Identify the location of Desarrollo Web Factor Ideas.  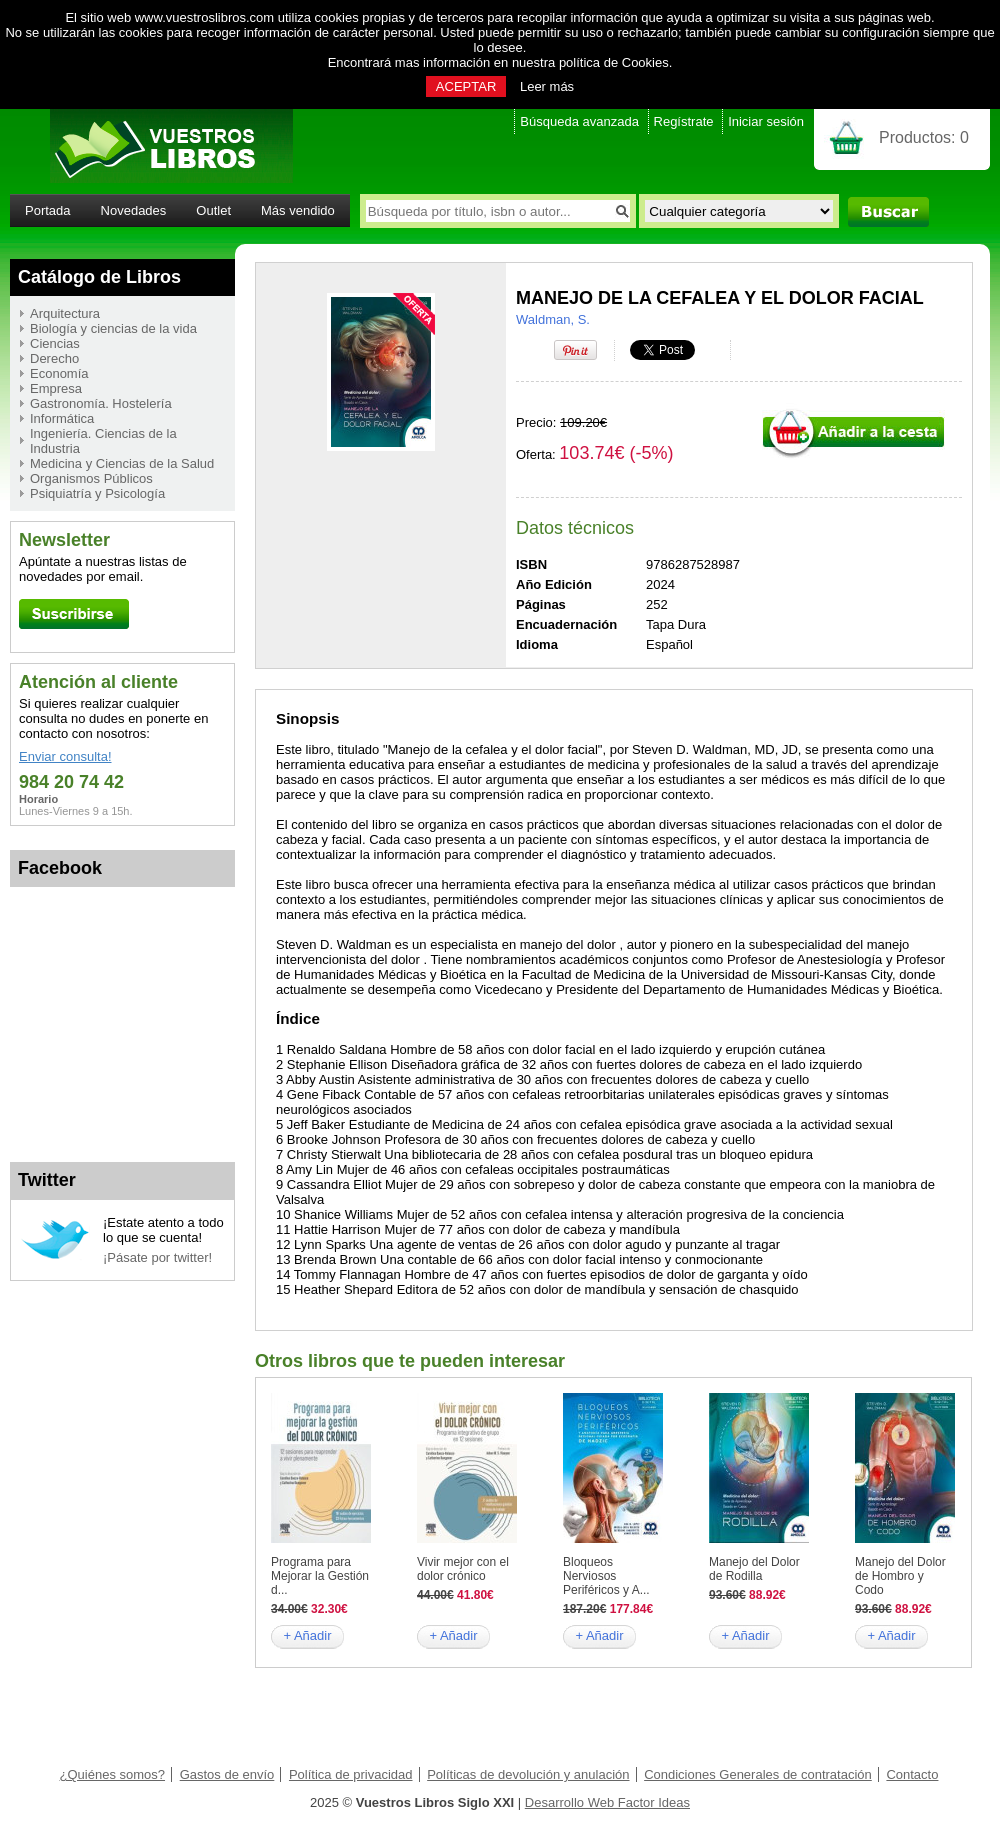
(607, 1802).